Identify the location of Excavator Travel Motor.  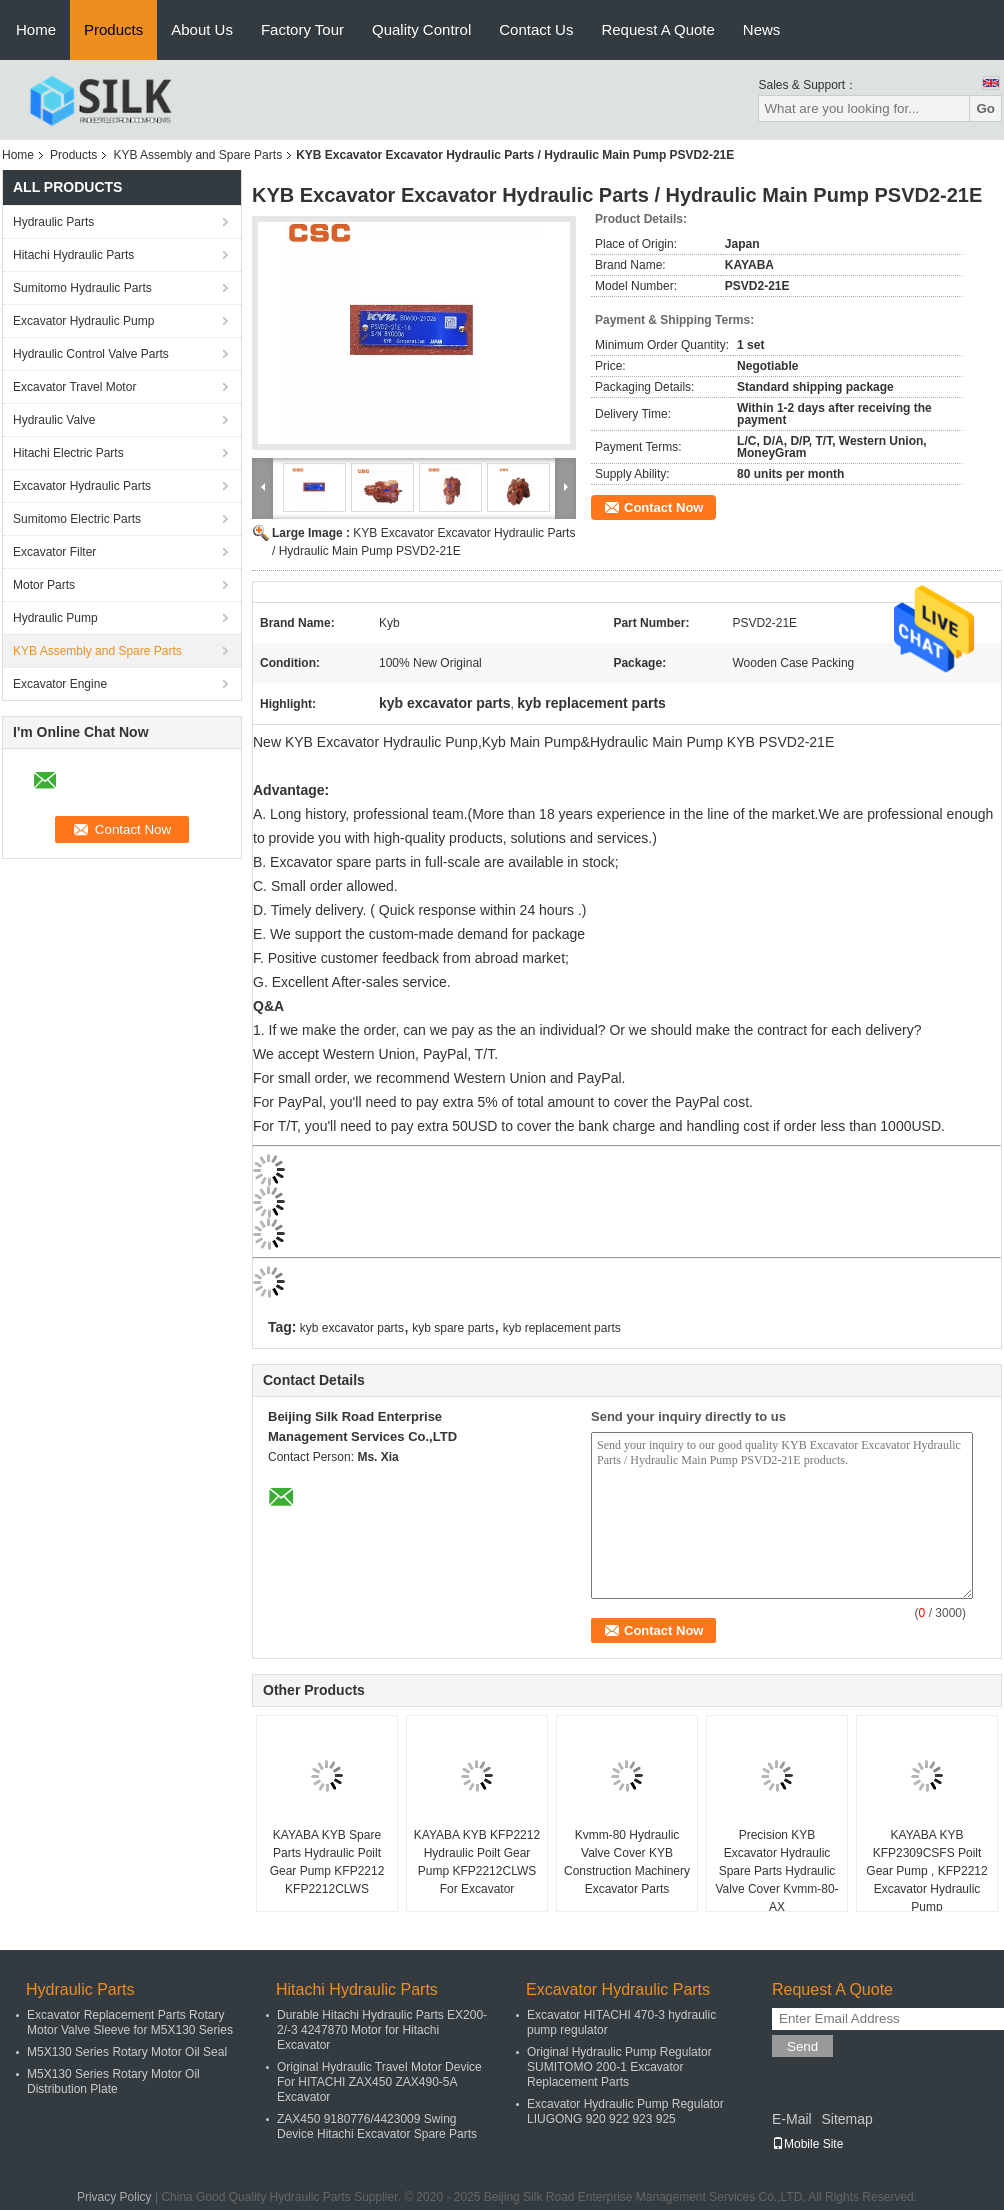
(74, 387).